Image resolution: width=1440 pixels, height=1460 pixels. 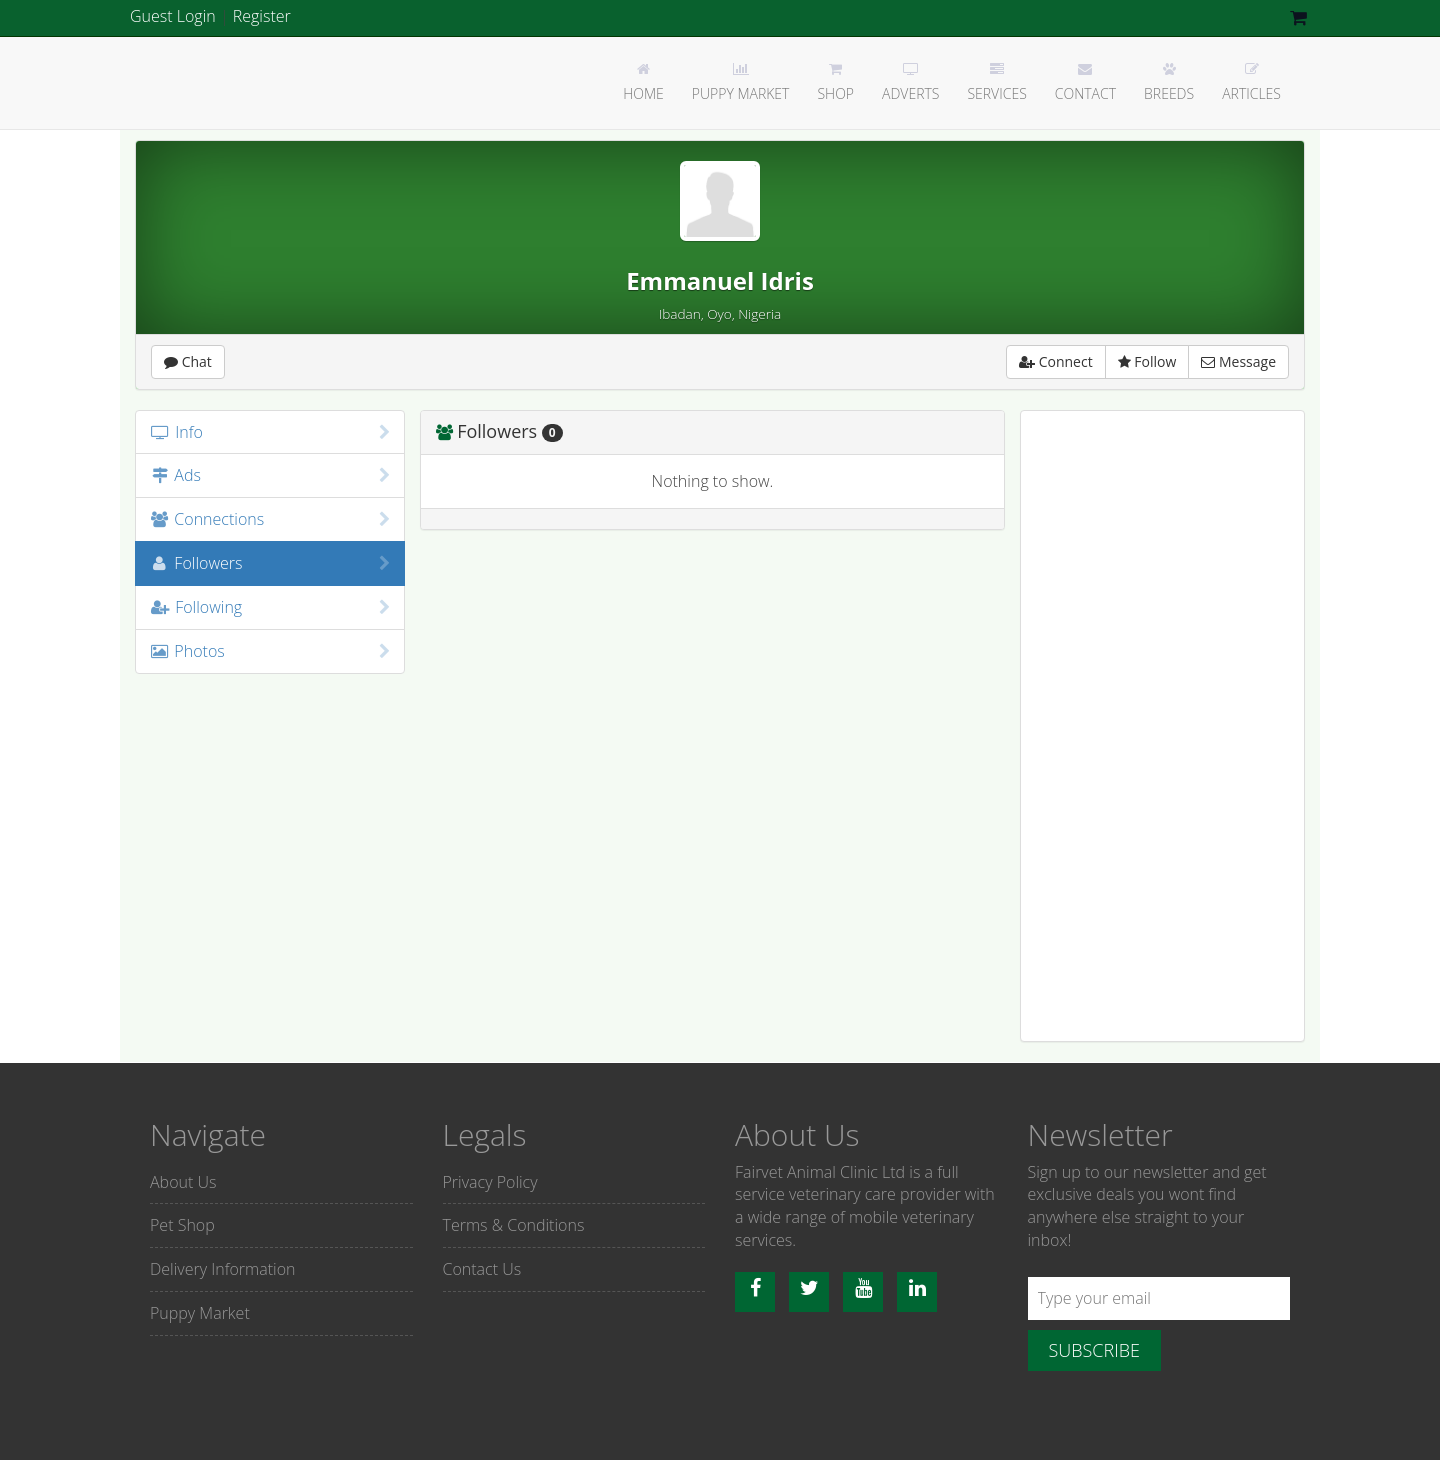 I want to click on Terms & Conditions, so click(x=514, y=1225).